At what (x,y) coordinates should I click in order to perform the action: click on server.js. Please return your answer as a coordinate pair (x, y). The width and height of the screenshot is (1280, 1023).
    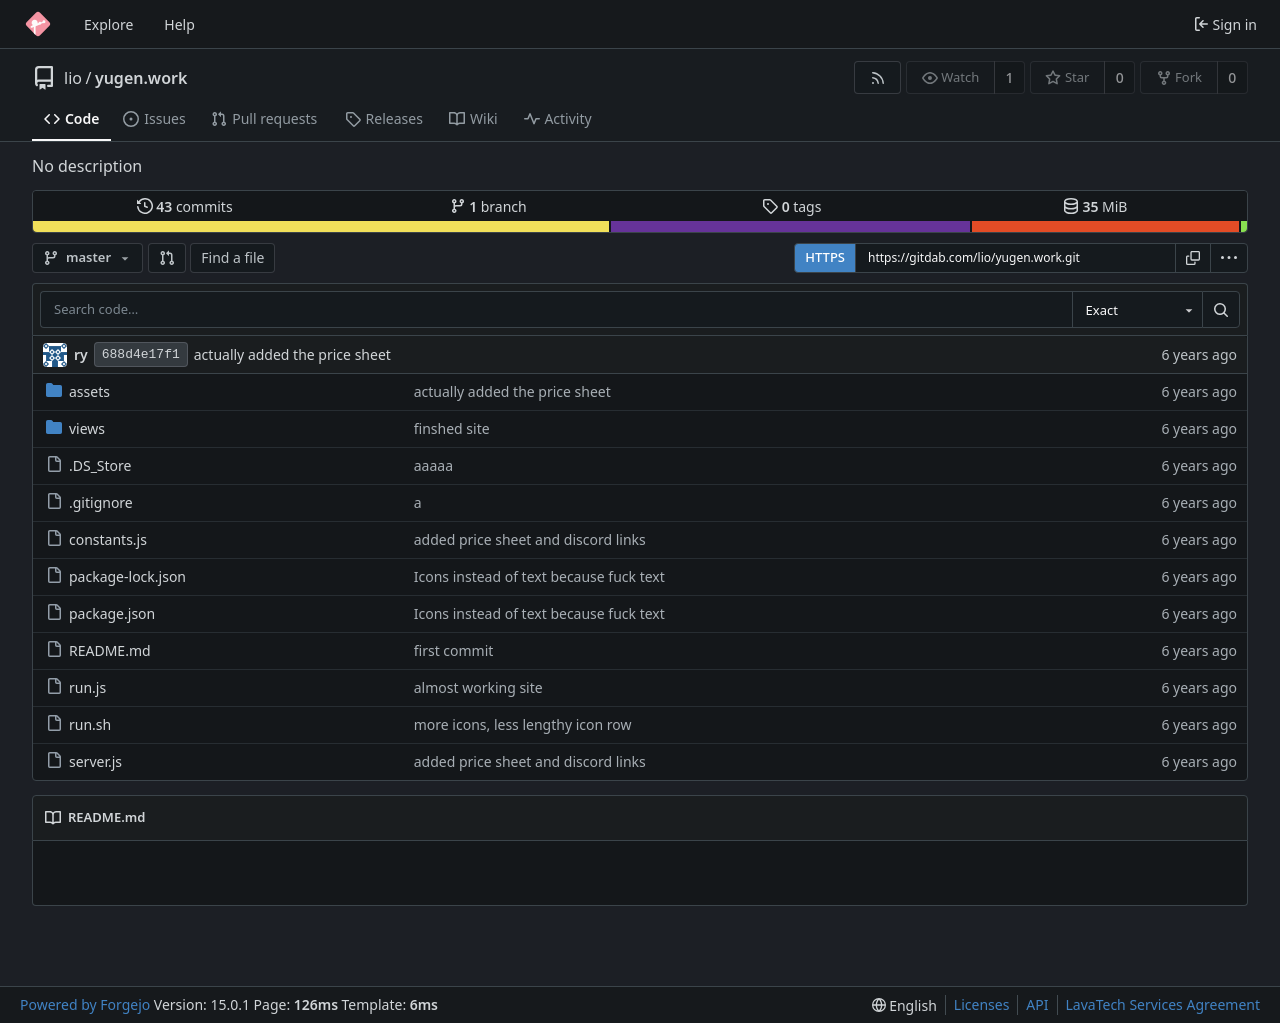
    Looking at the image, I should click on (84, 761).